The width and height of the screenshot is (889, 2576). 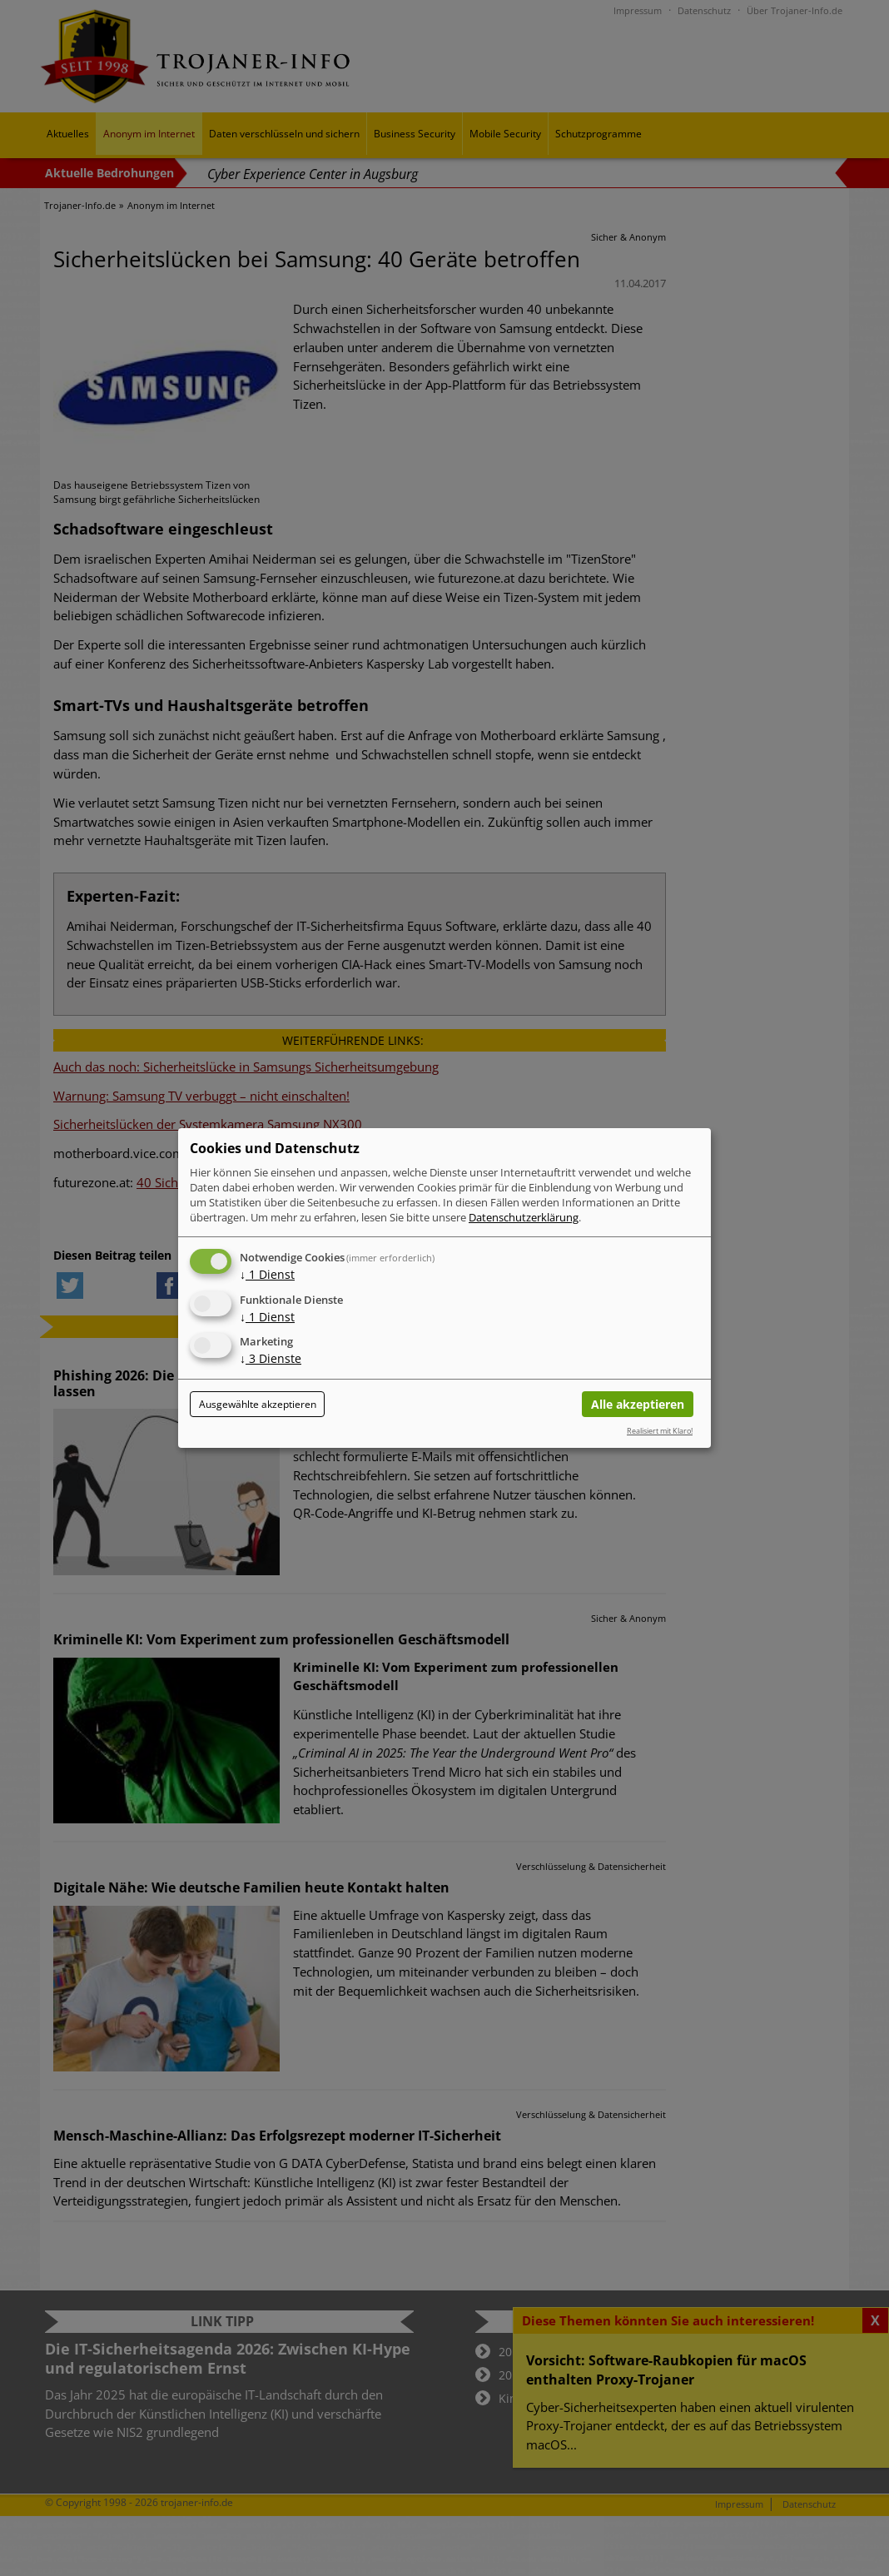 I want to click on Datenschutzerklärung, so click(x=524, y=1217).